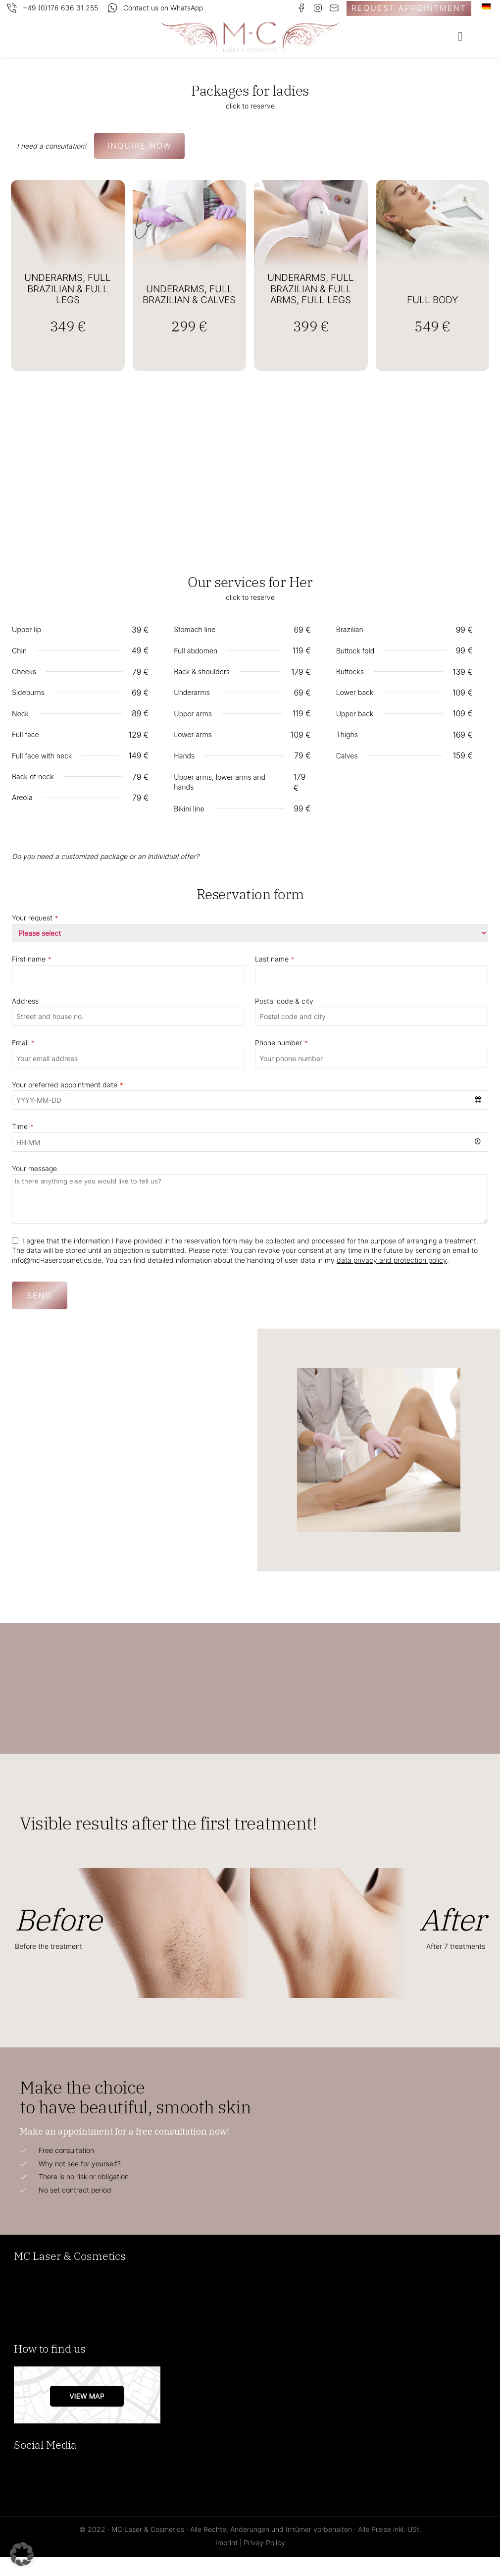 Image resolution: width=500 pixels, height=2576 pixels. Describe the element at coordinates (23, 1145) in the screenshot. I see `Time` at that location.